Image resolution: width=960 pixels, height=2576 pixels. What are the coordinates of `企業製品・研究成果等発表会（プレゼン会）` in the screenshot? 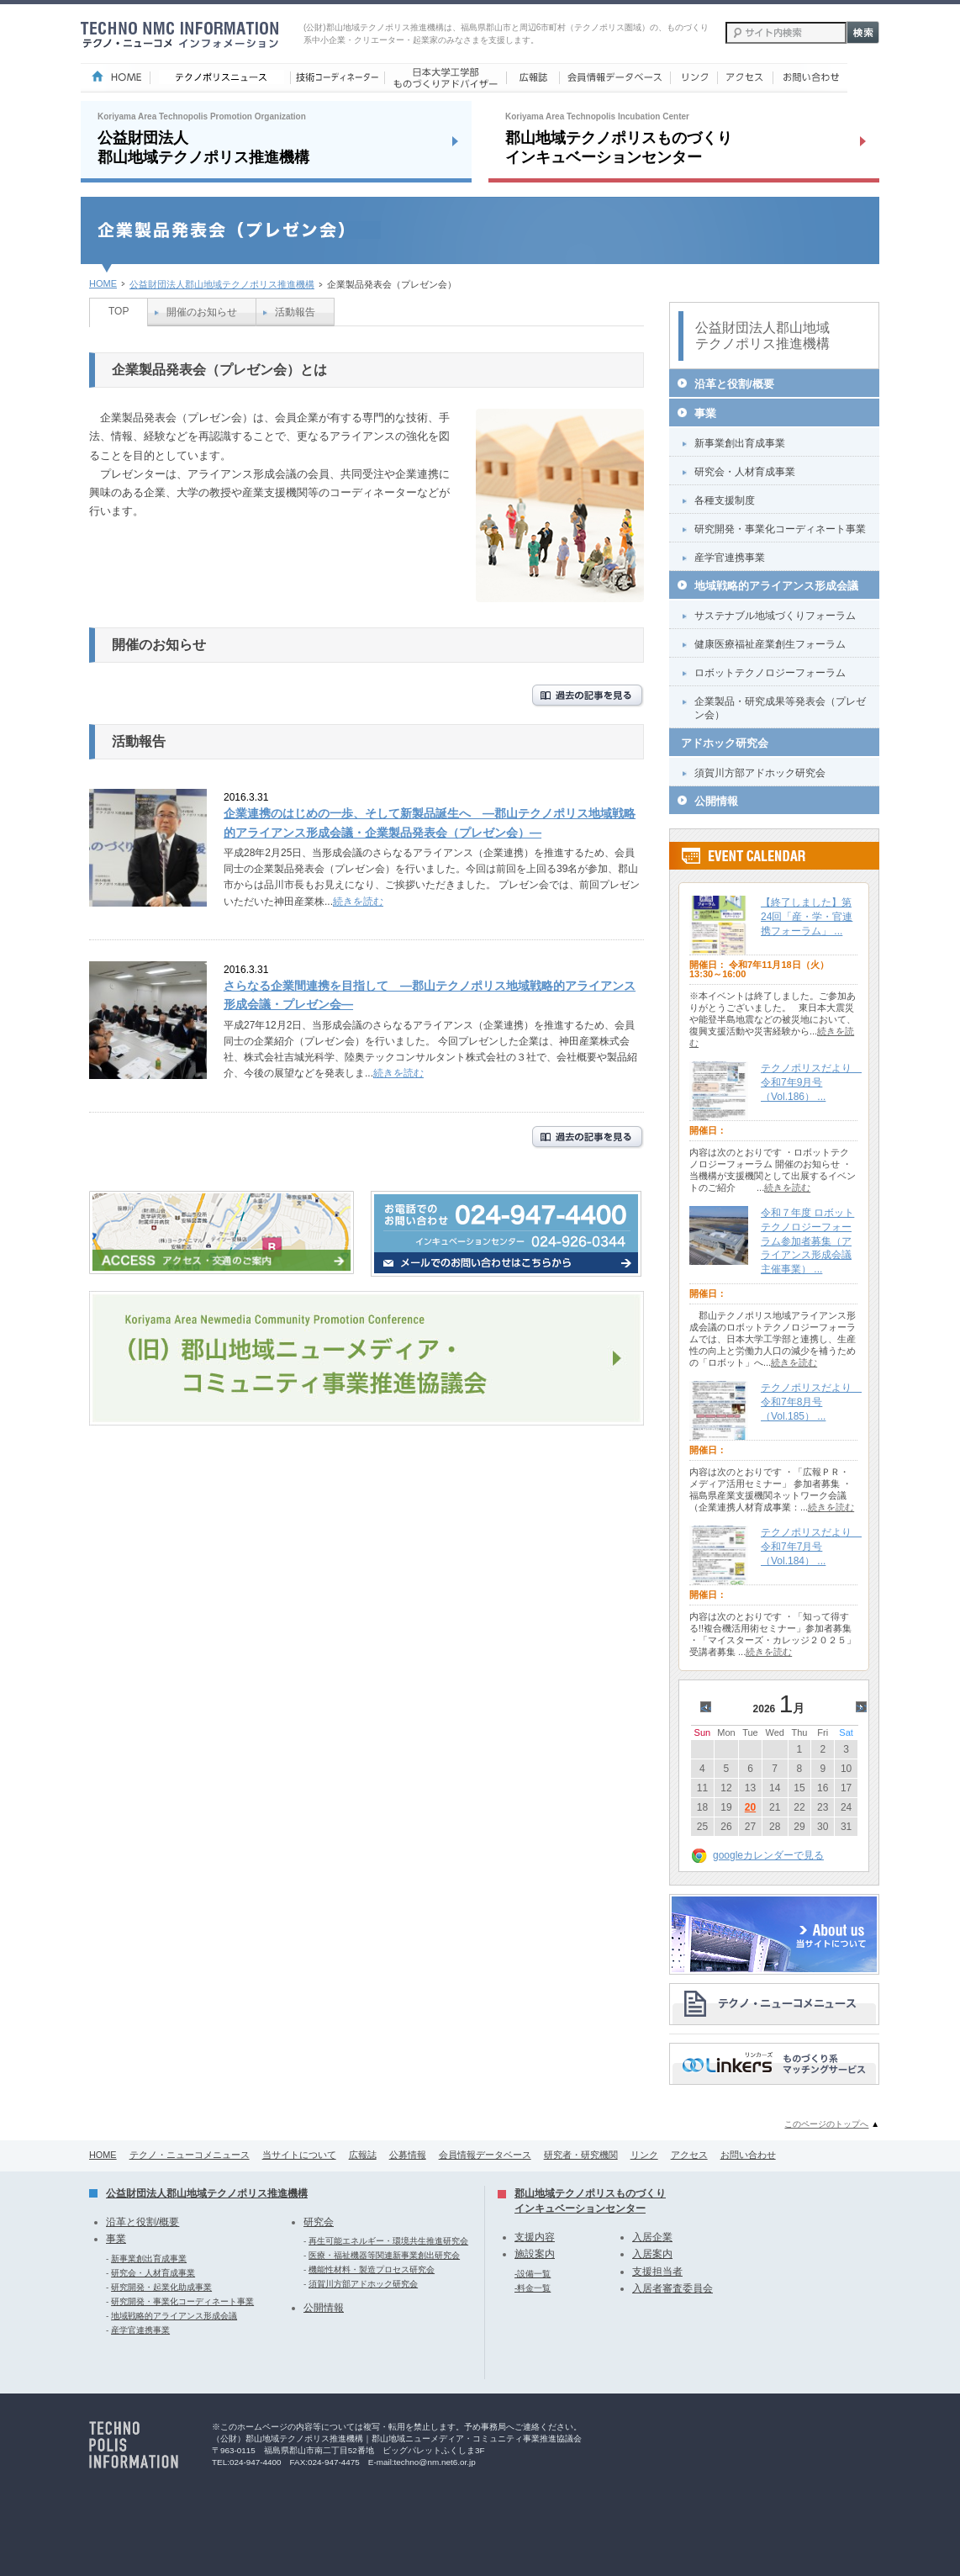 It's located at (780, 708).